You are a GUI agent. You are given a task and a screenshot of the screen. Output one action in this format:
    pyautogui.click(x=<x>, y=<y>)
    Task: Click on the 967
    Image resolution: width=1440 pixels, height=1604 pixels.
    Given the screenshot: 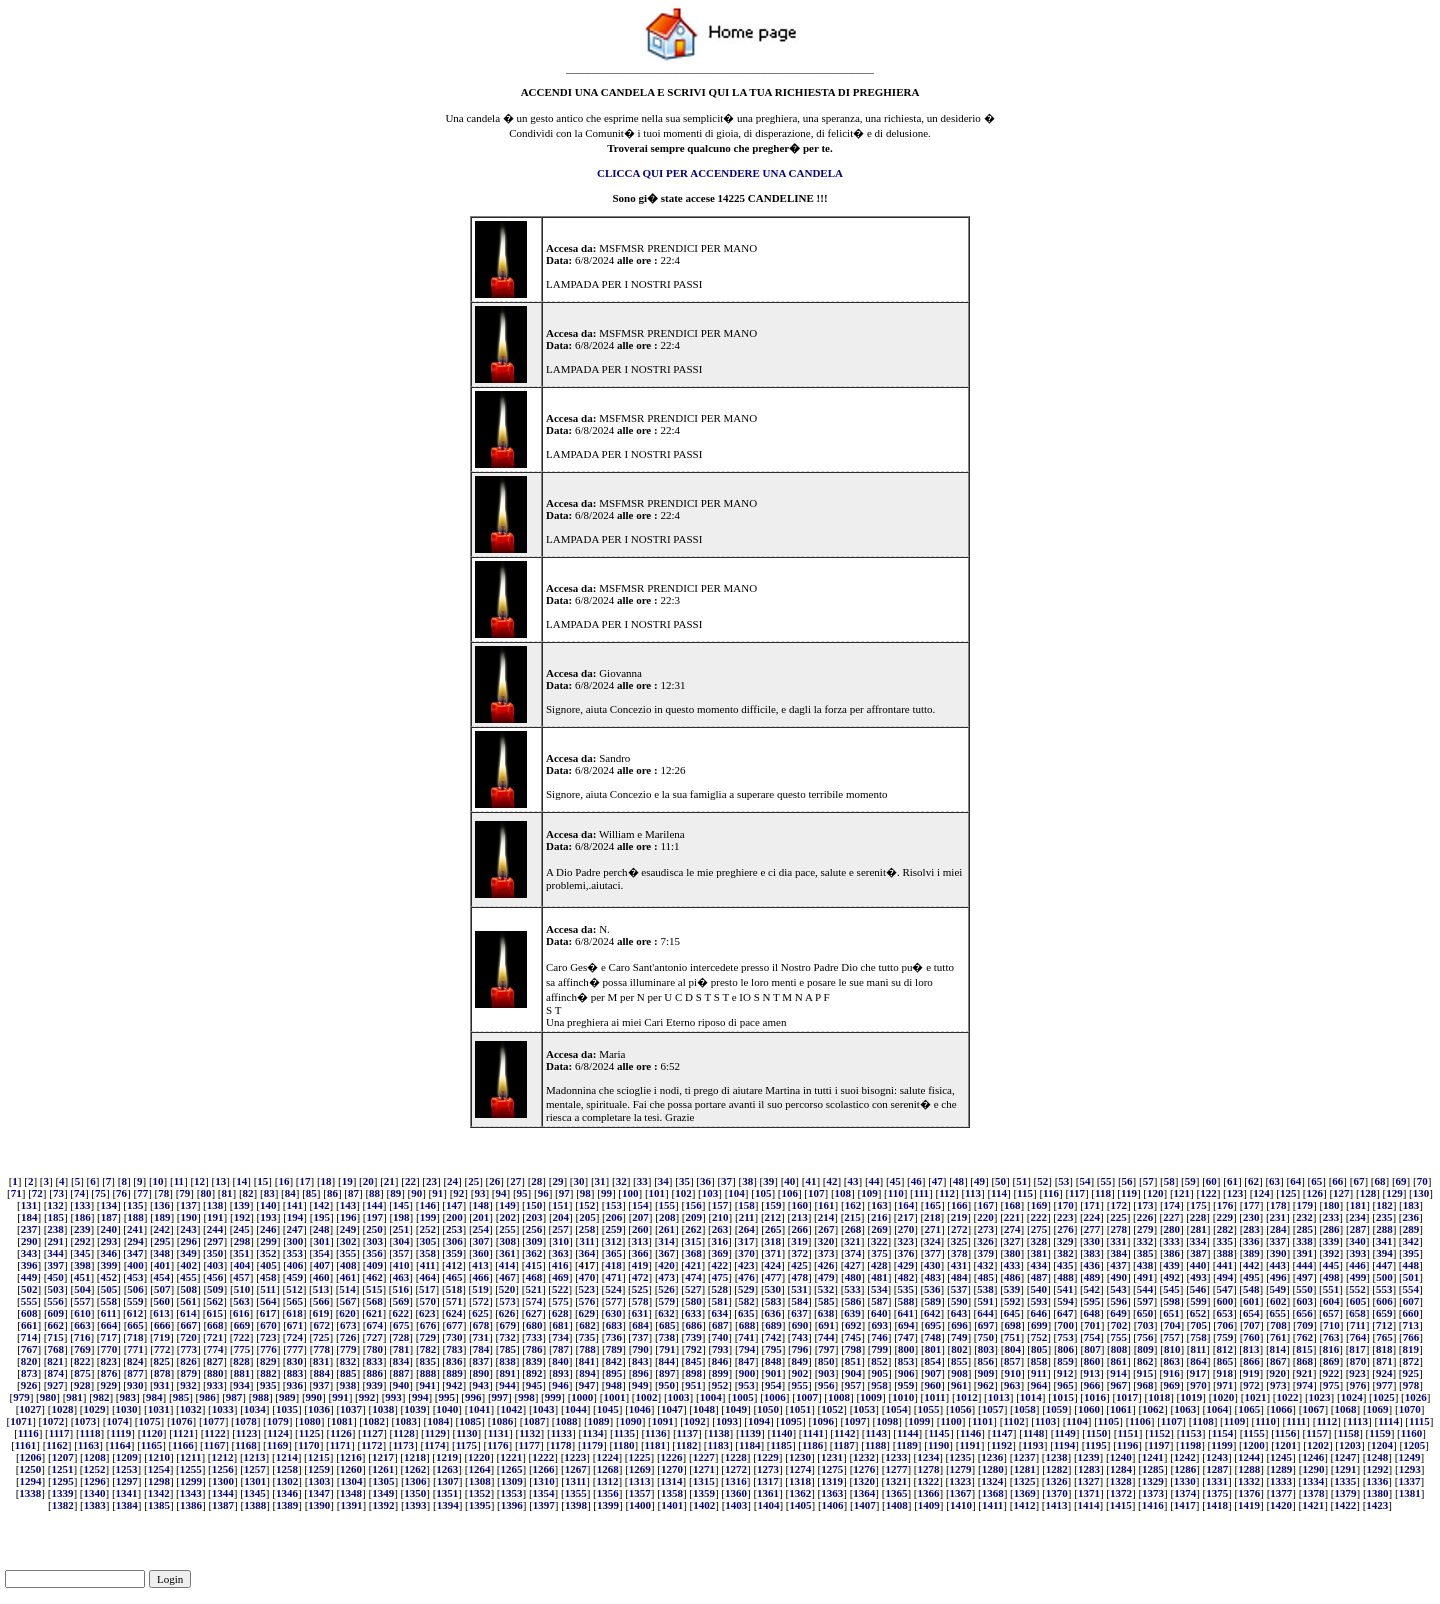 What is the action you would take?
    pyautogui.click(x=1118, y=1385)
    